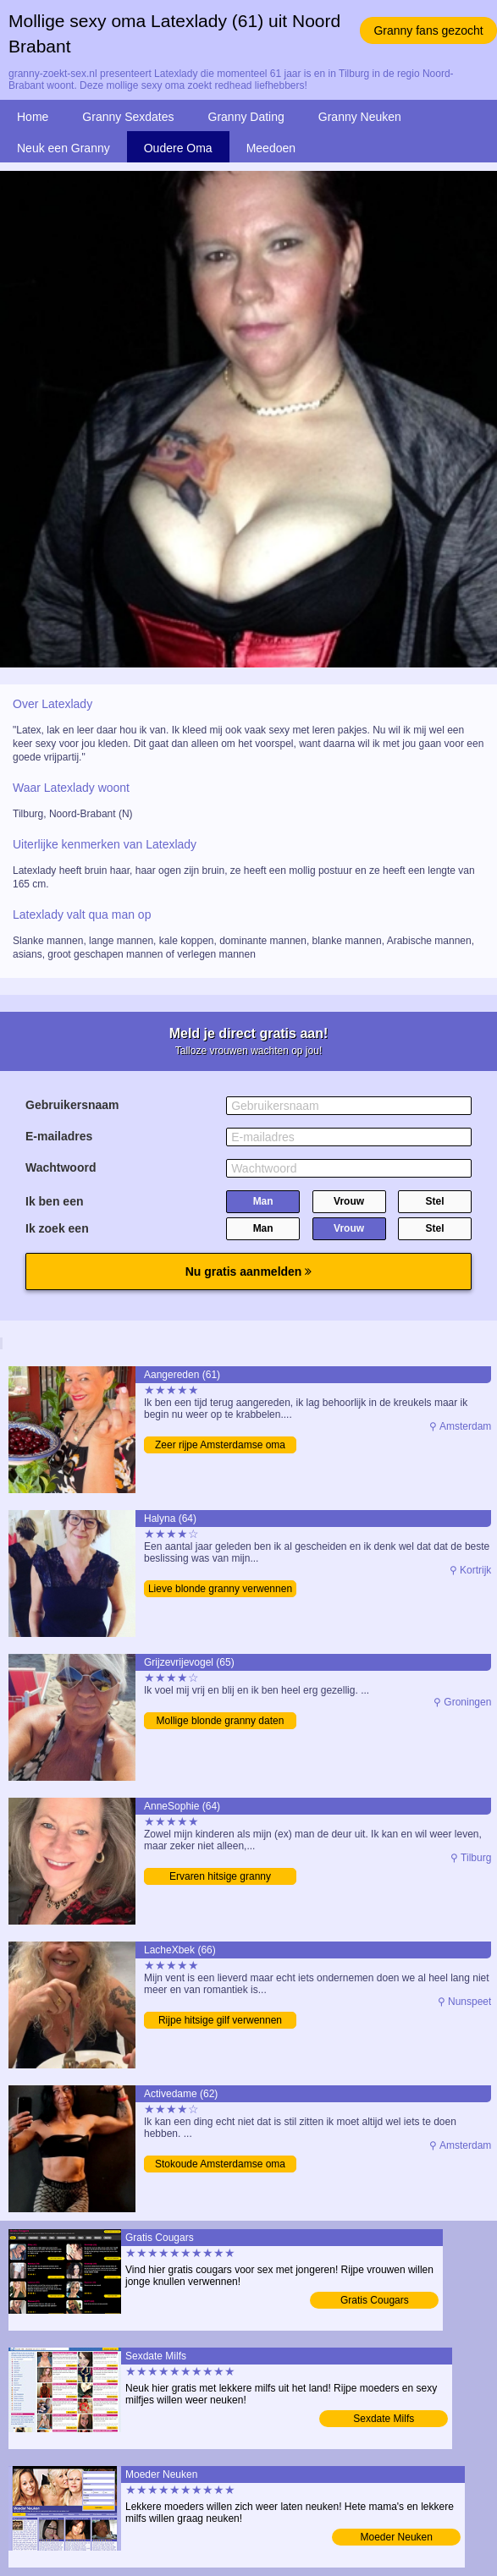  I want to click on Home, so click(32, 117).